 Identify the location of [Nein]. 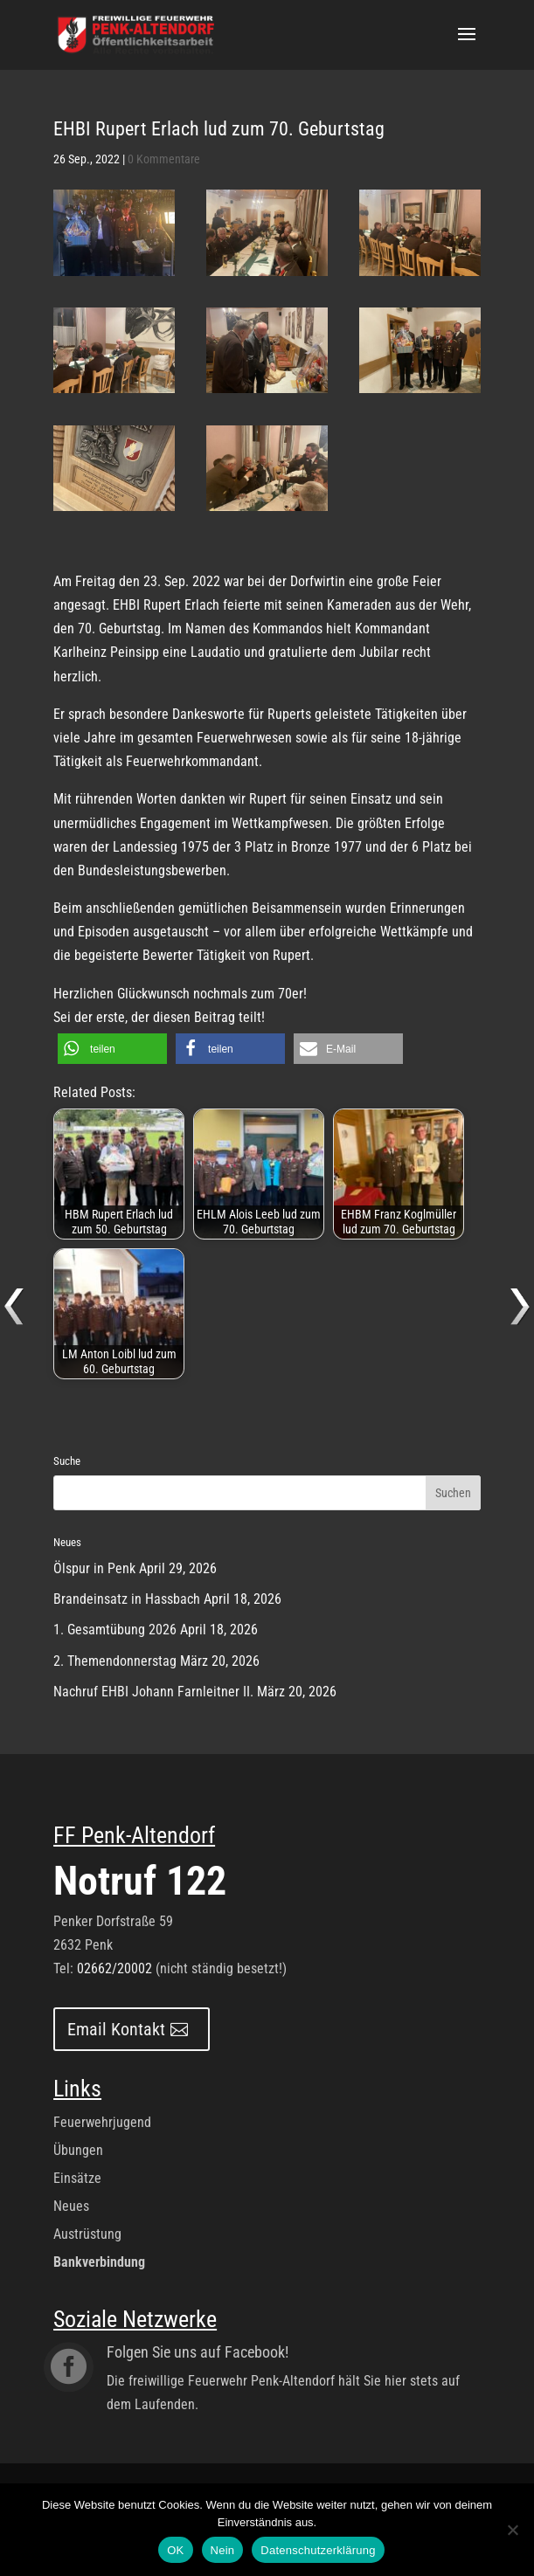
(512, 2529).